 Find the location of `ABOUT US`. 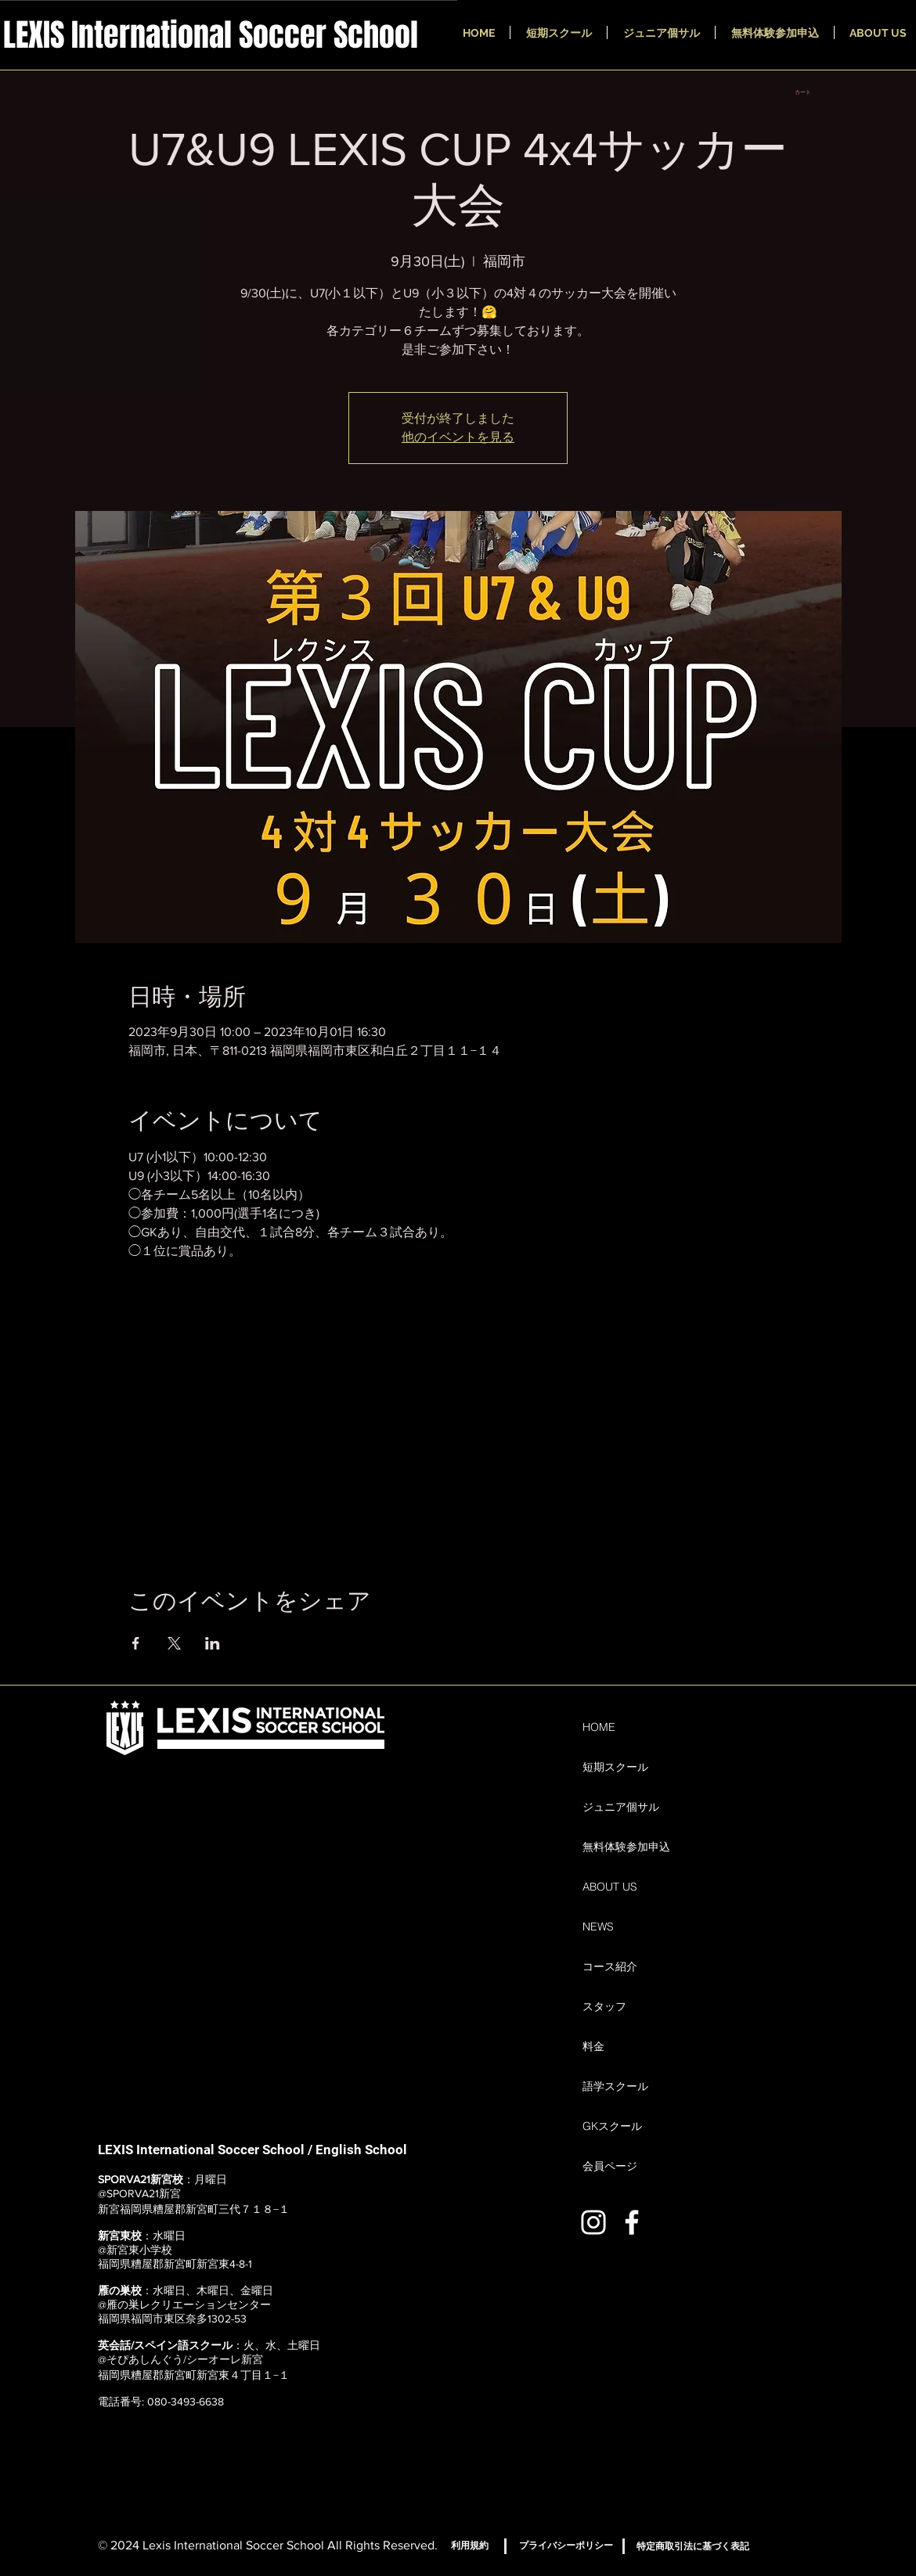

ABOUT US is located at coordinates (609, 1887).